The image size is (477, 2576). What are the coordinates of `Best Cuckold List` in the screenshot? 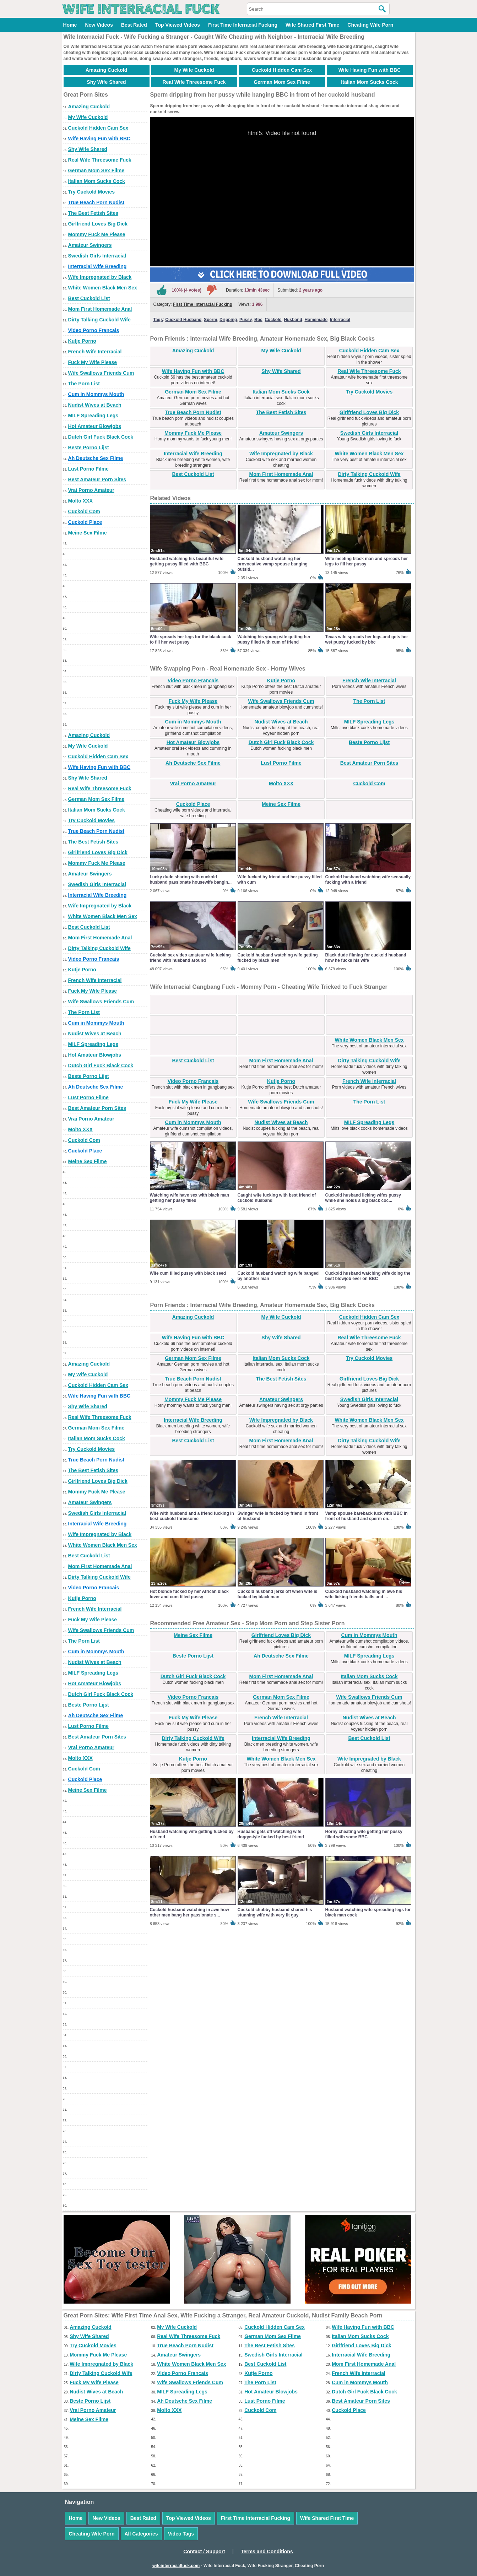 It's located at (89, 298).